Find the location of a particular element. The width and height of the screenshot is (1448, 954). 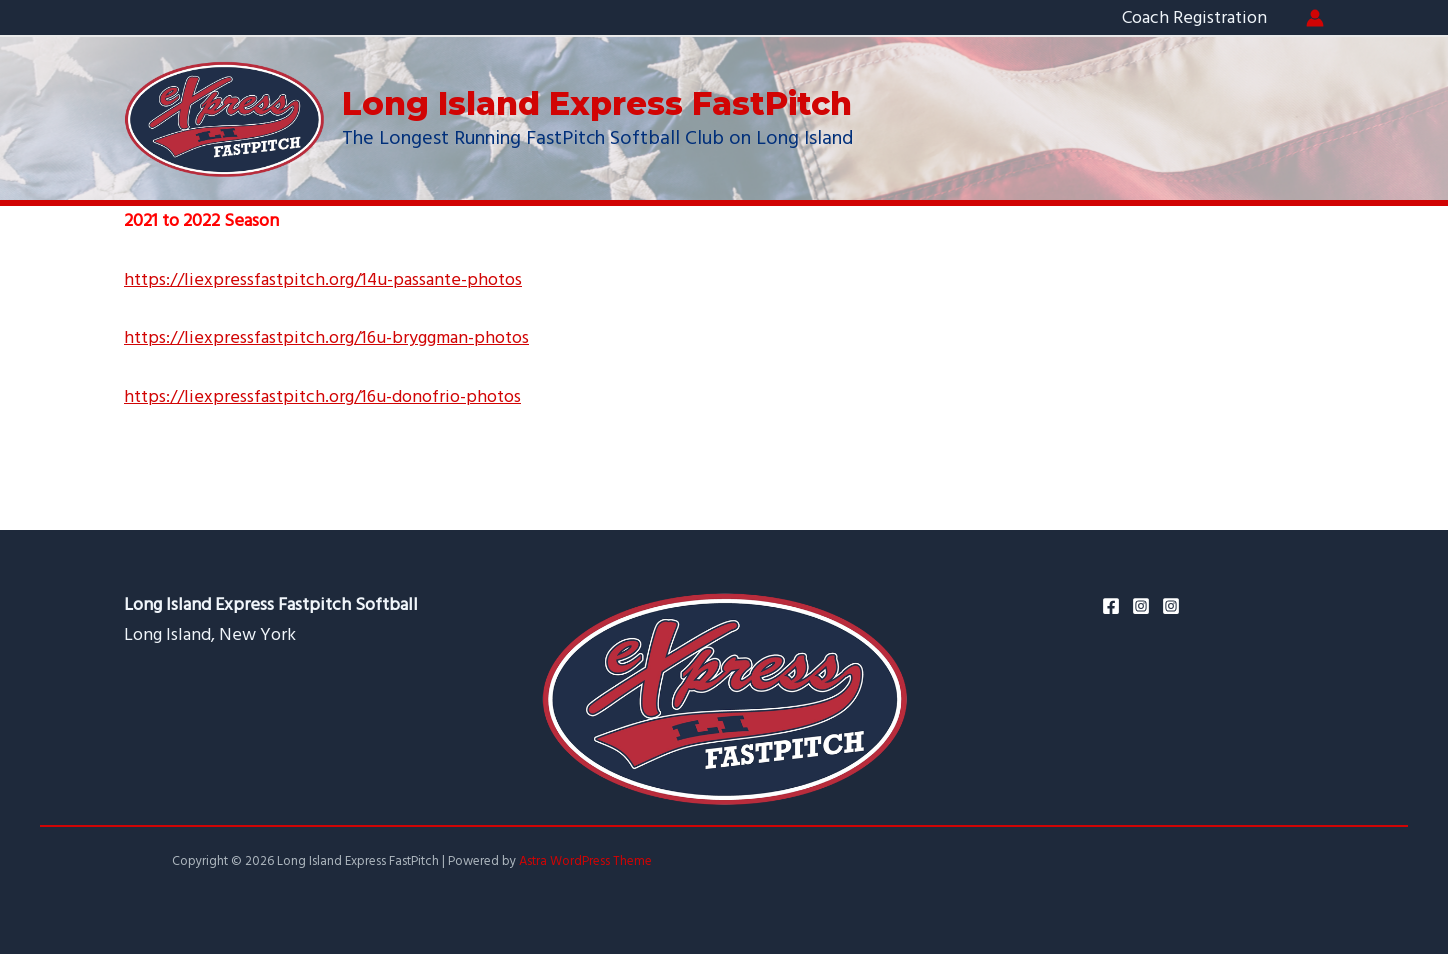

https://liexpressfastpitch.org/16u-bryggman-photos is located at coordinates (326, 337).